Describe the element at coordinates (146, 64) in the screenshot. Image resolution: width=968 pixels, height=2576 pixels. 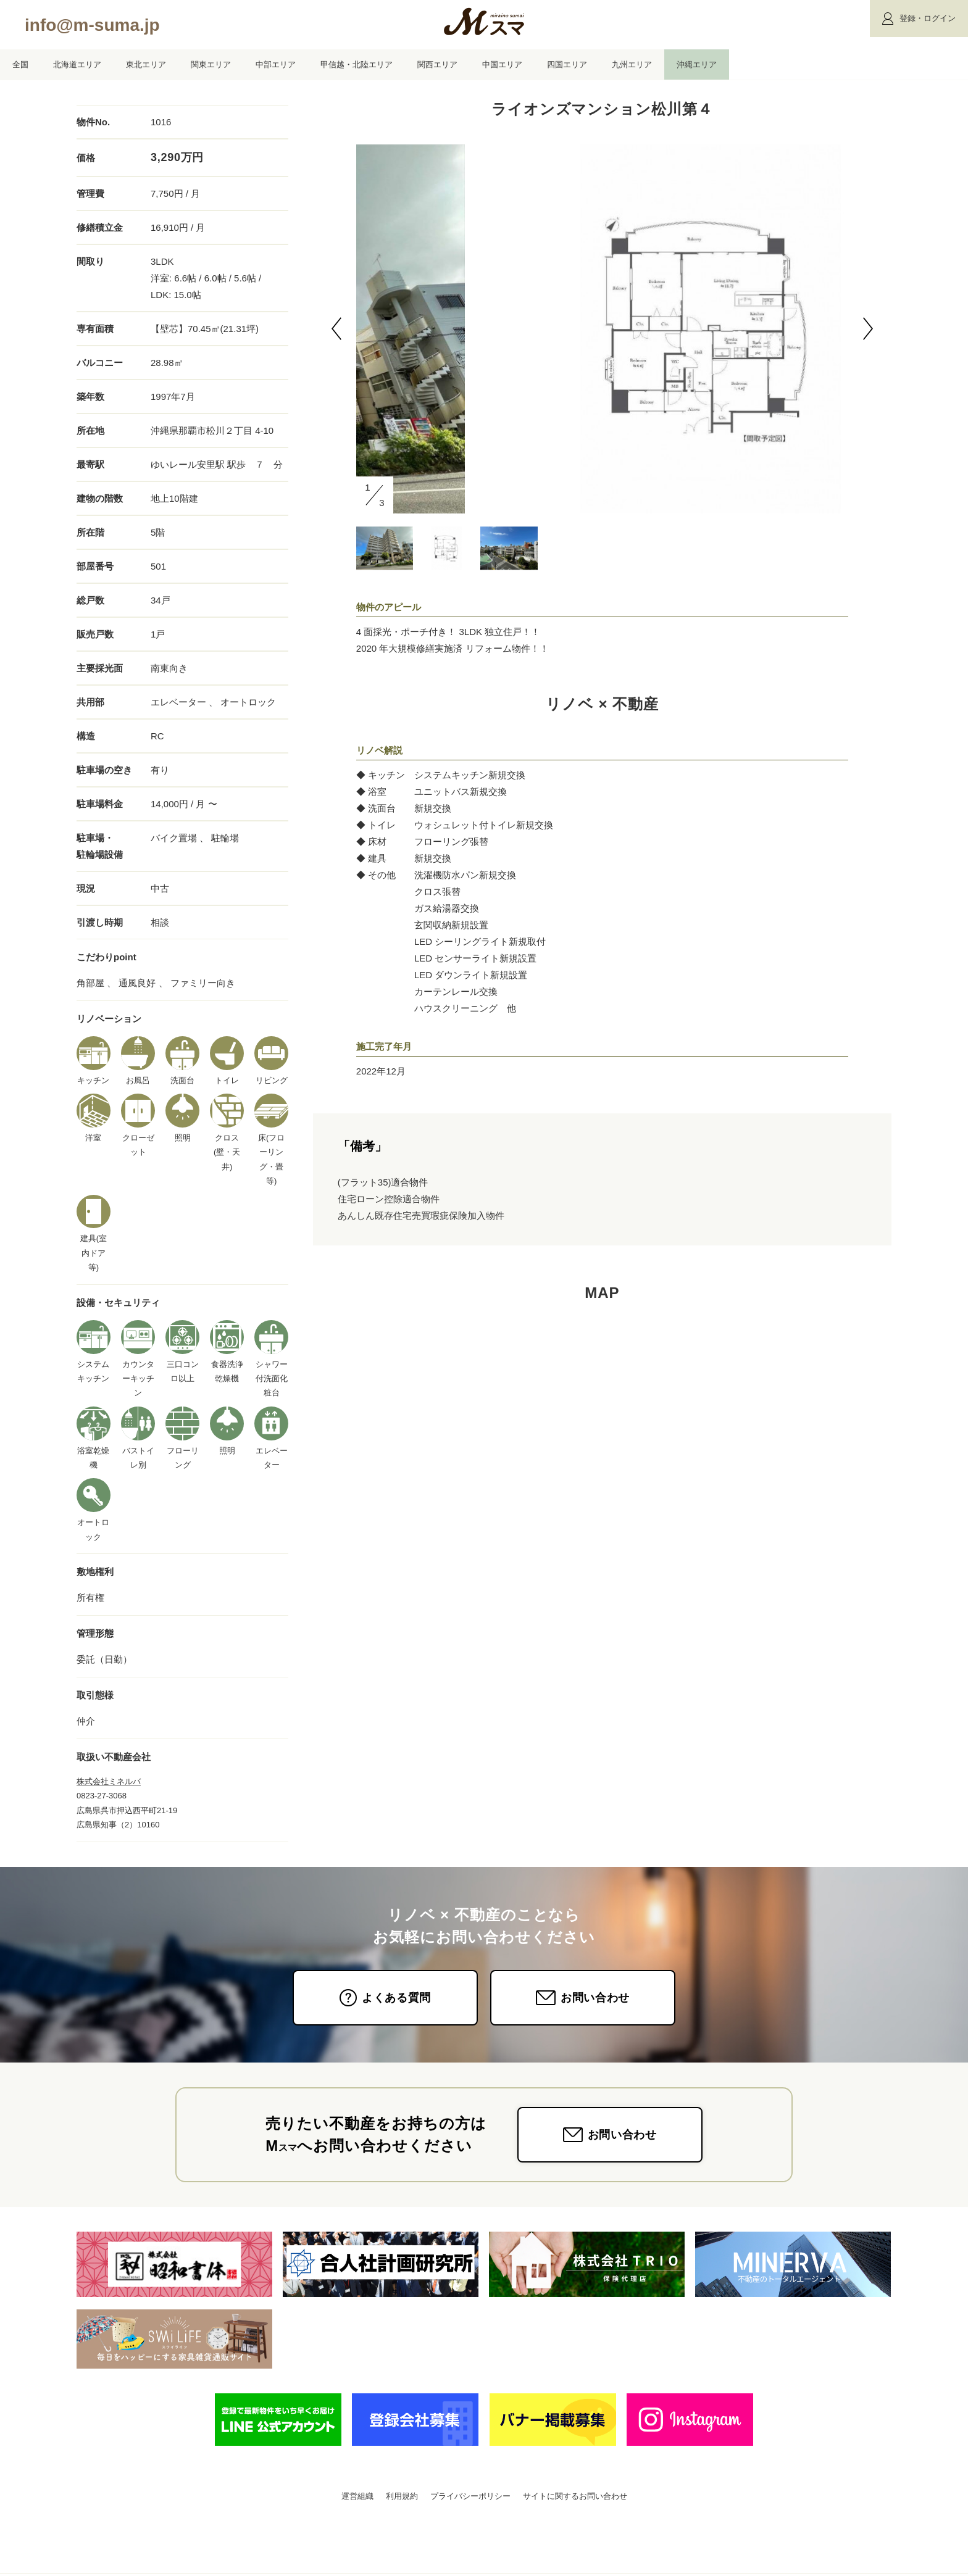
I see `東北エリア` at that location.